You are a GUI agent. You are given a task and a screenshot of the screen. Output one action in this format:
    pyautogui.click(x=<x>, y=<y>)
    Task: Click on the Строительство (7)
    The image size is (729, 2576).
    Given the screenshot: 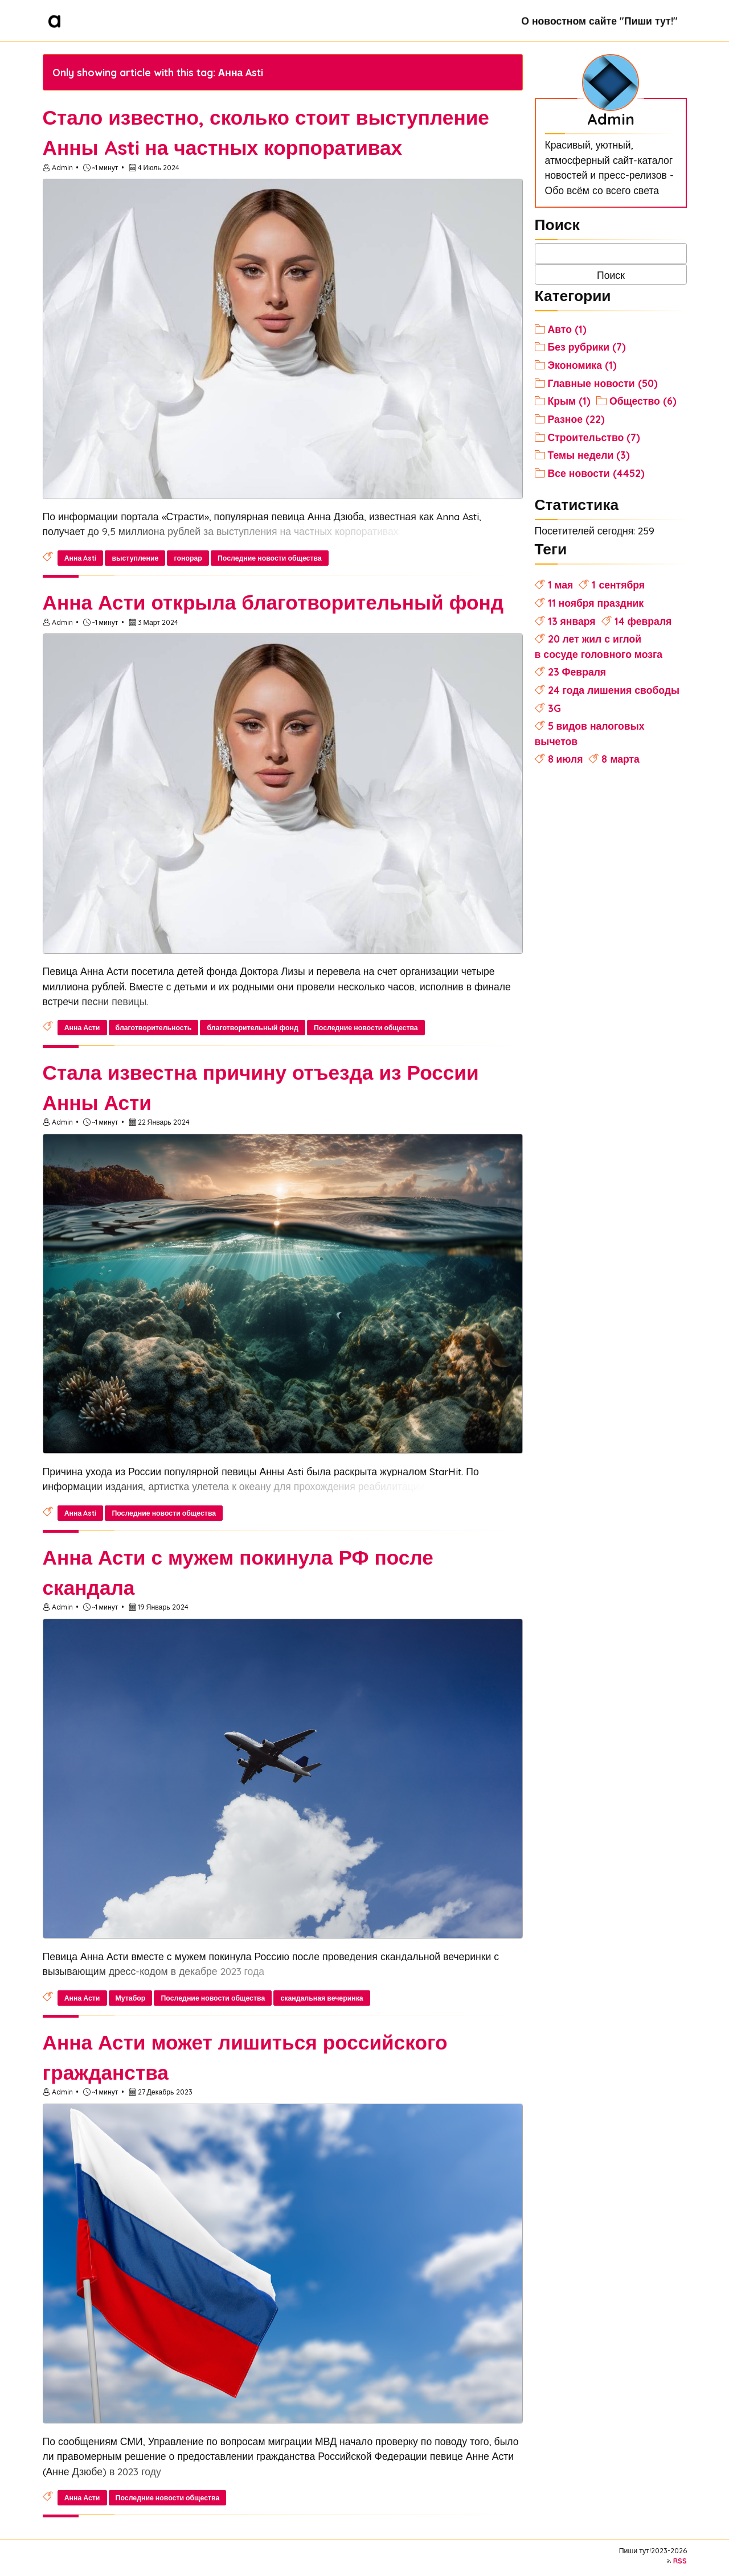 What is the action you would take?
    pyautogui.click(x=594, y=437)
    